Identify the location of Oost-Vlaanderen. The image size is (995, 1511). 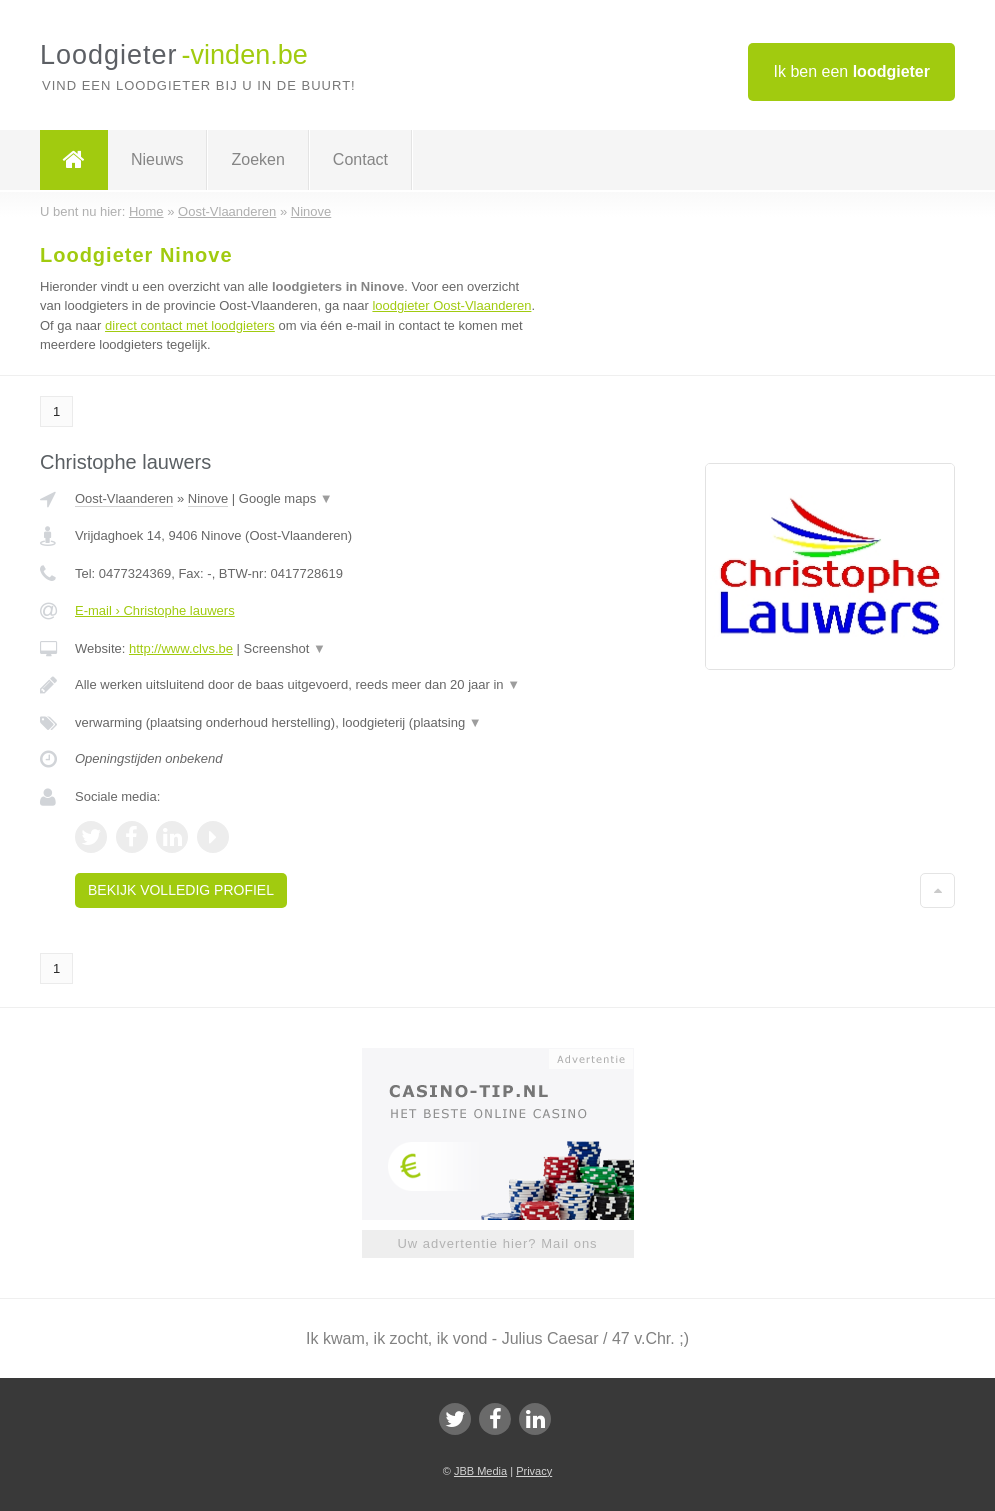
(124, 498).